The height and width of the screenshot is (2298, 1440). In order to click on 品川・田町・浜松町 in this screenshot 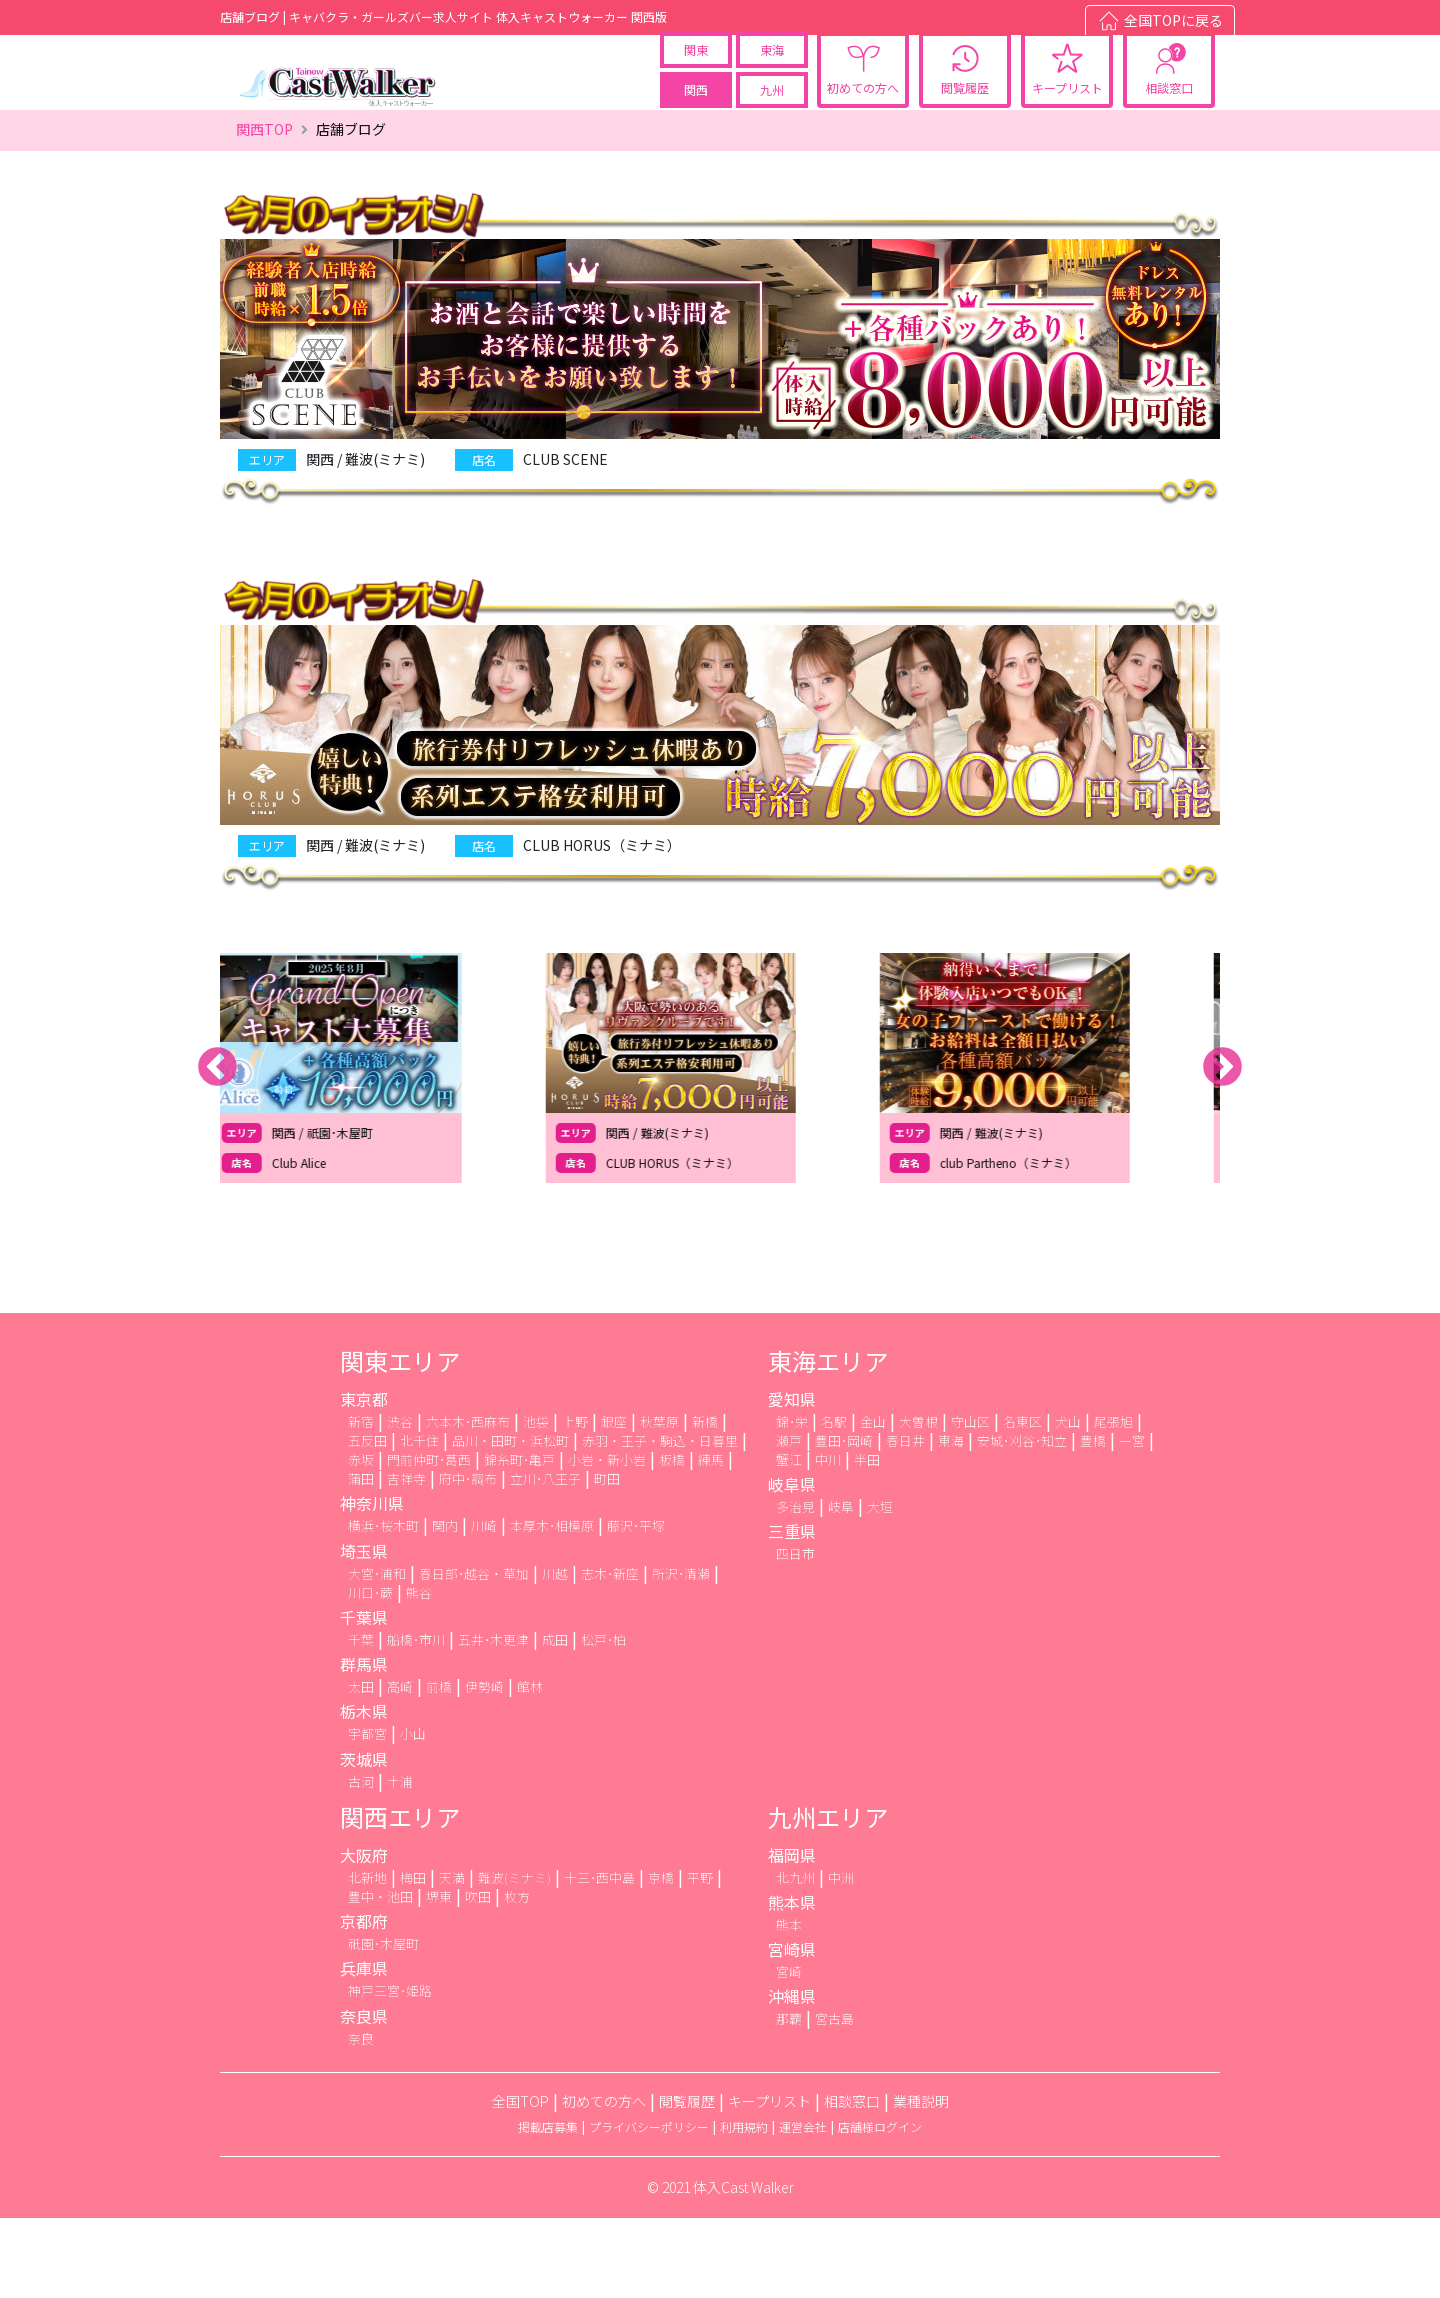, I will do `click(510, 1520)`.